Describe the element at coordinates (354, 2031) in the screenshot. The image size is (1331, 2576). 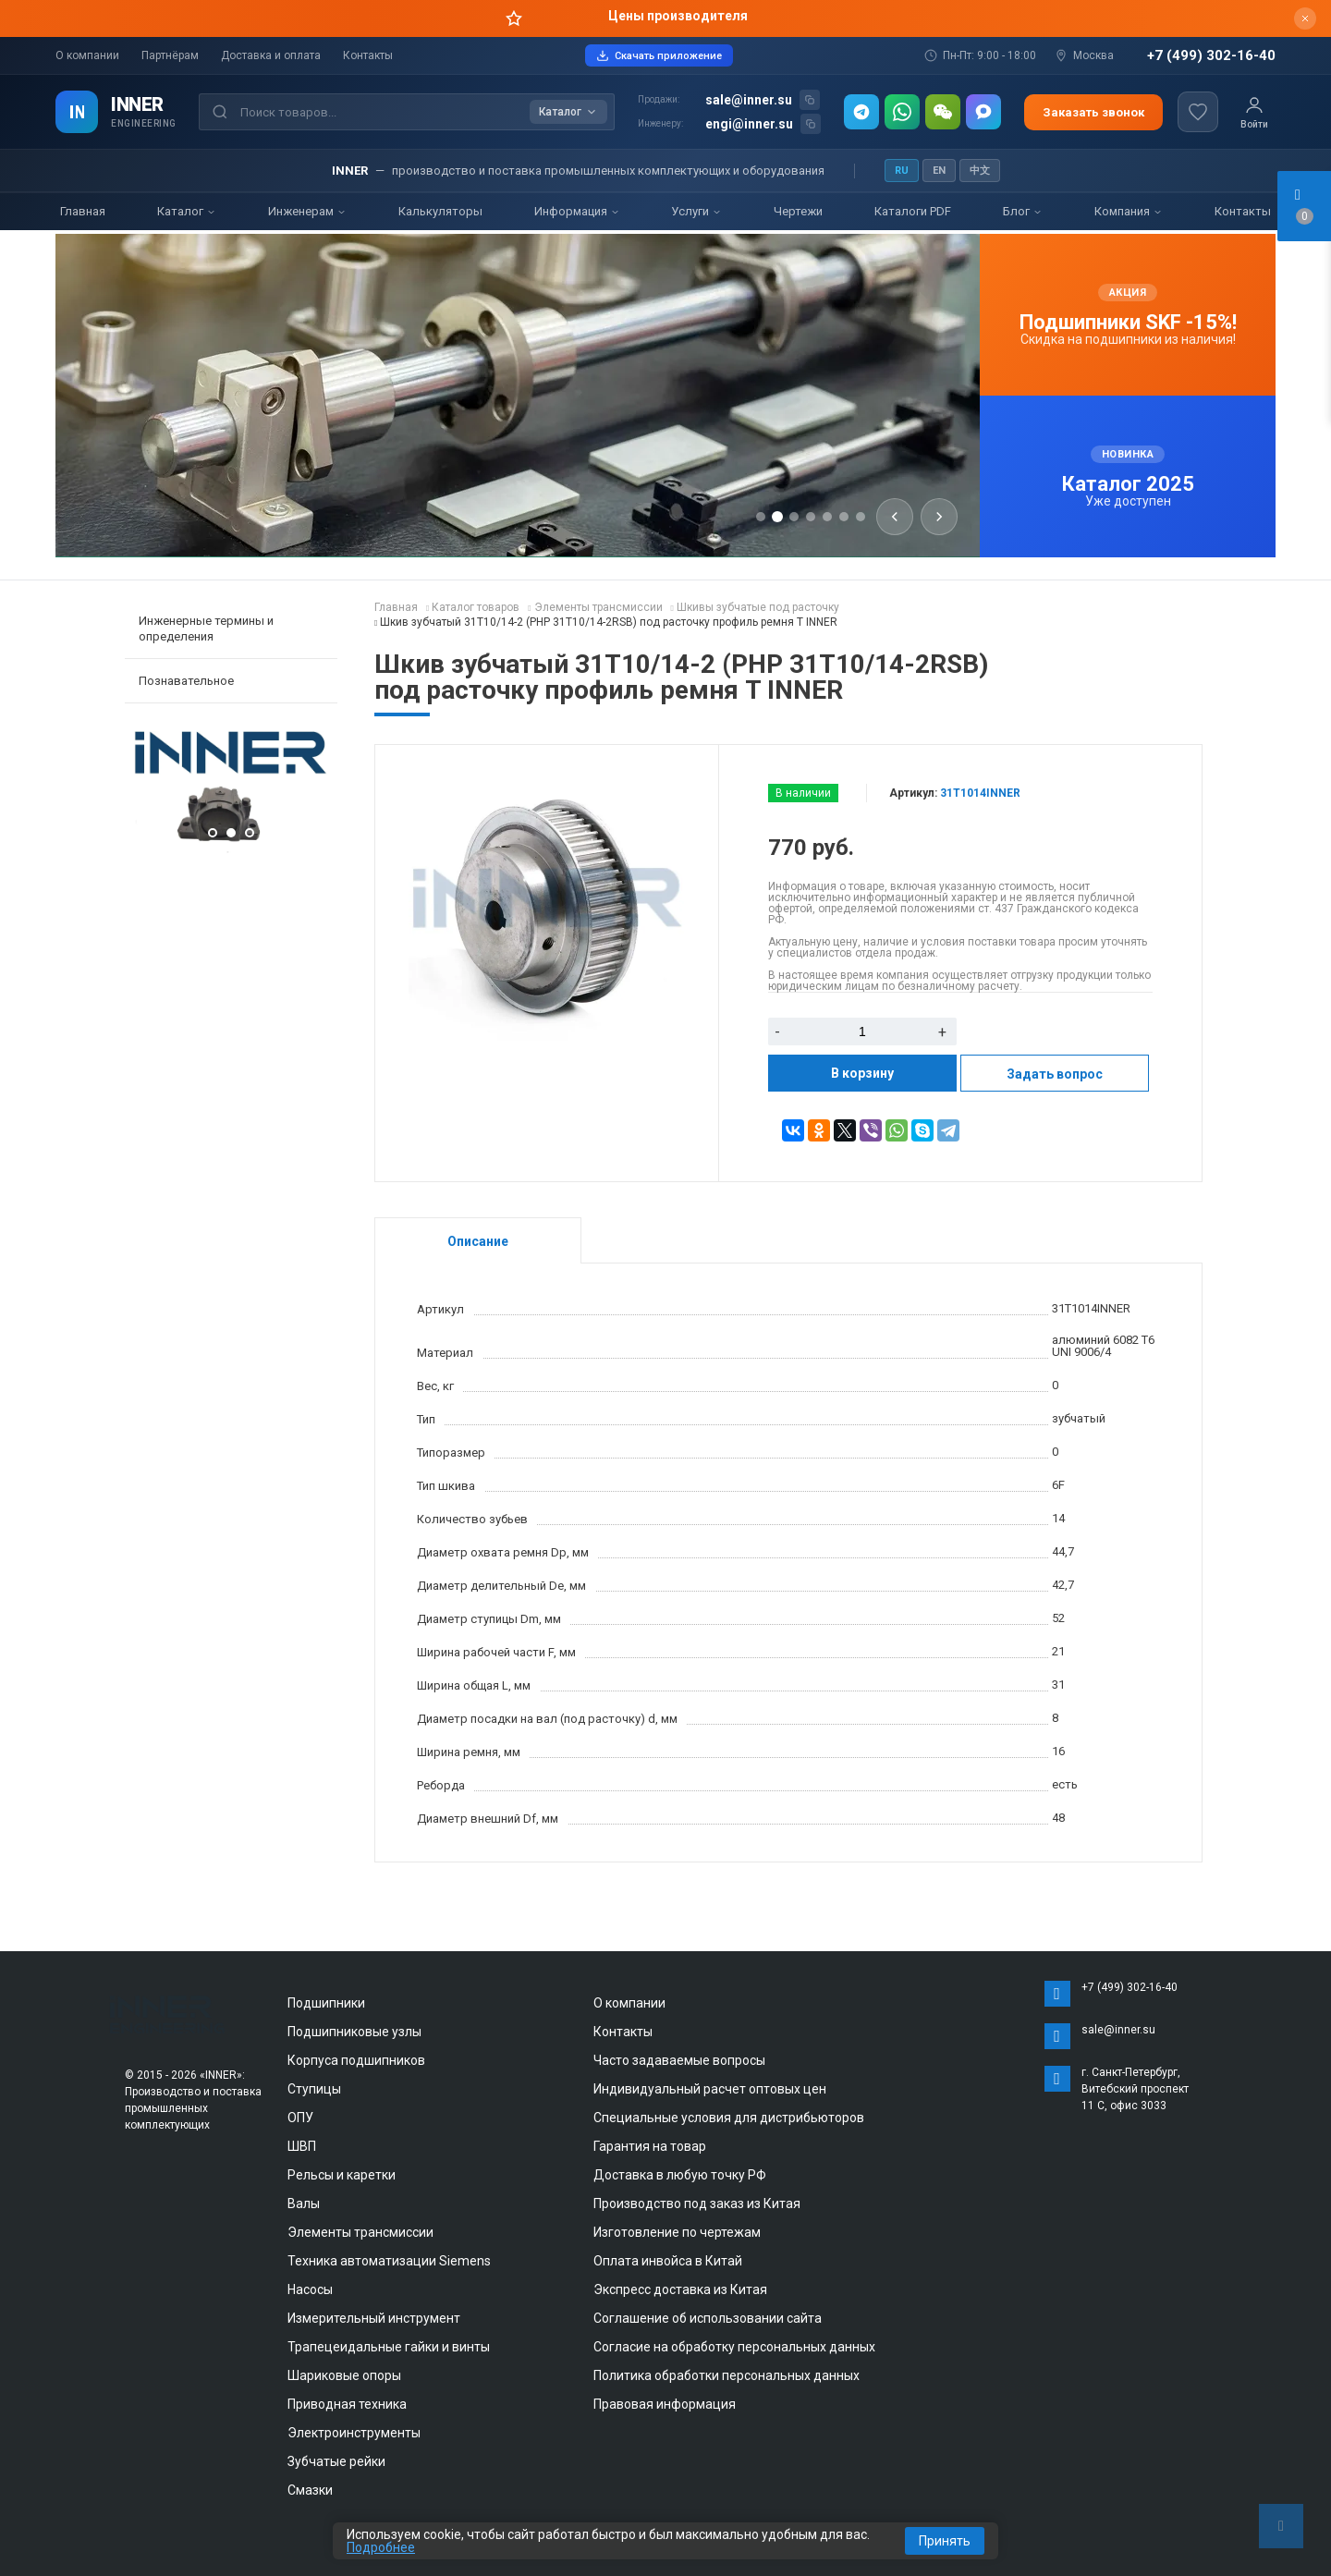
I see `Подшипниковые узлы` at that location.